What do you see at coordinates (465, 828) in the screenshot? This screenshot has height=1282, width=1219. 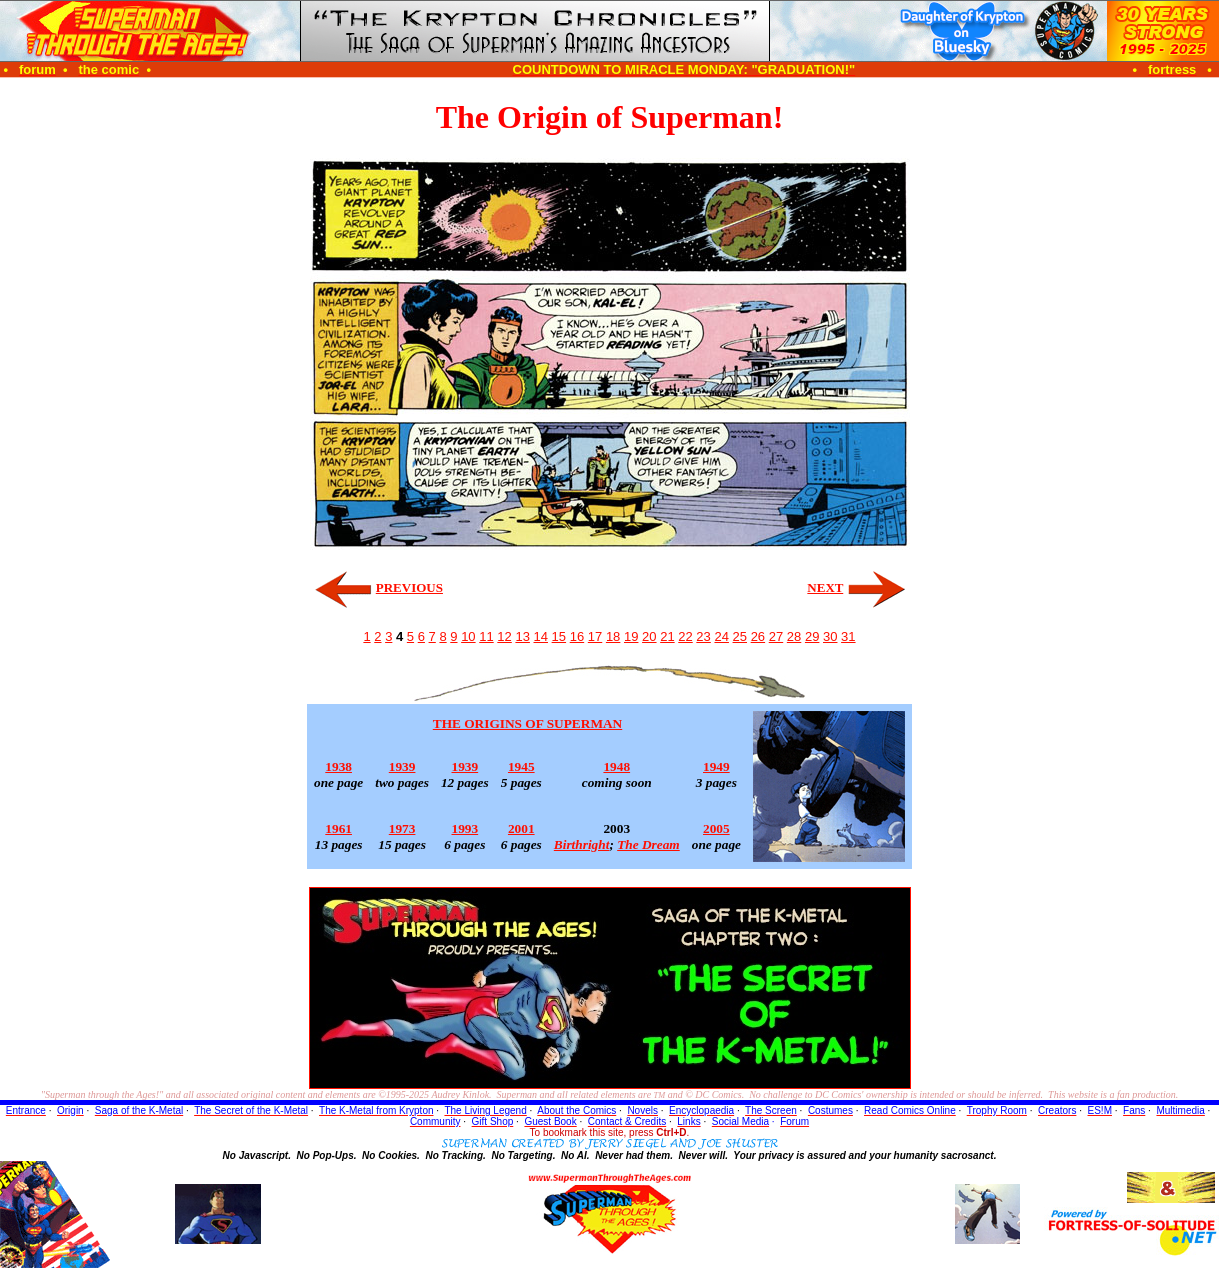 I see `1993` at bounding box center [465, 828].